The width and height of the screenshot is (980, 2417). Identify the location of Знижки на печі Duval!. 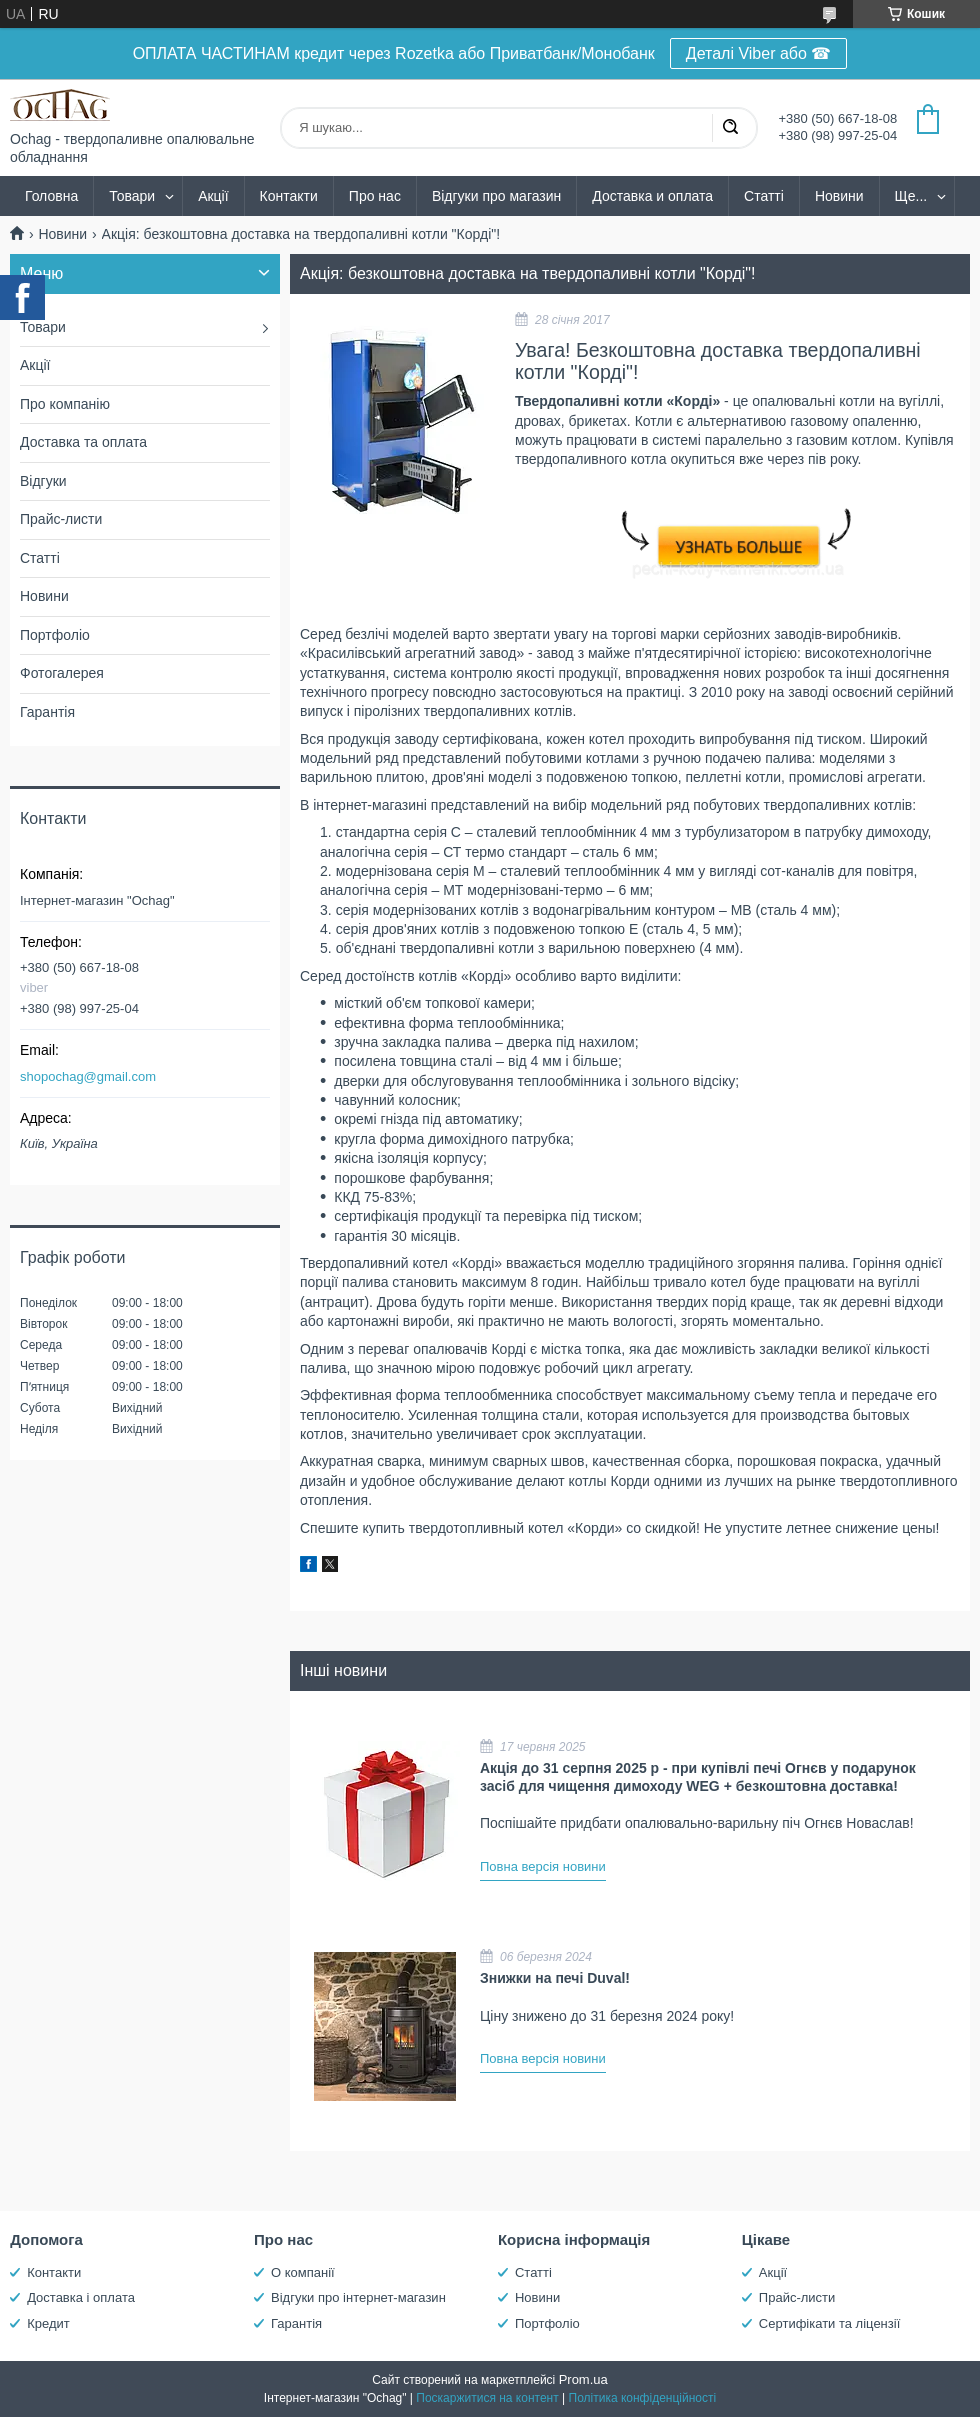
(555, 1978).